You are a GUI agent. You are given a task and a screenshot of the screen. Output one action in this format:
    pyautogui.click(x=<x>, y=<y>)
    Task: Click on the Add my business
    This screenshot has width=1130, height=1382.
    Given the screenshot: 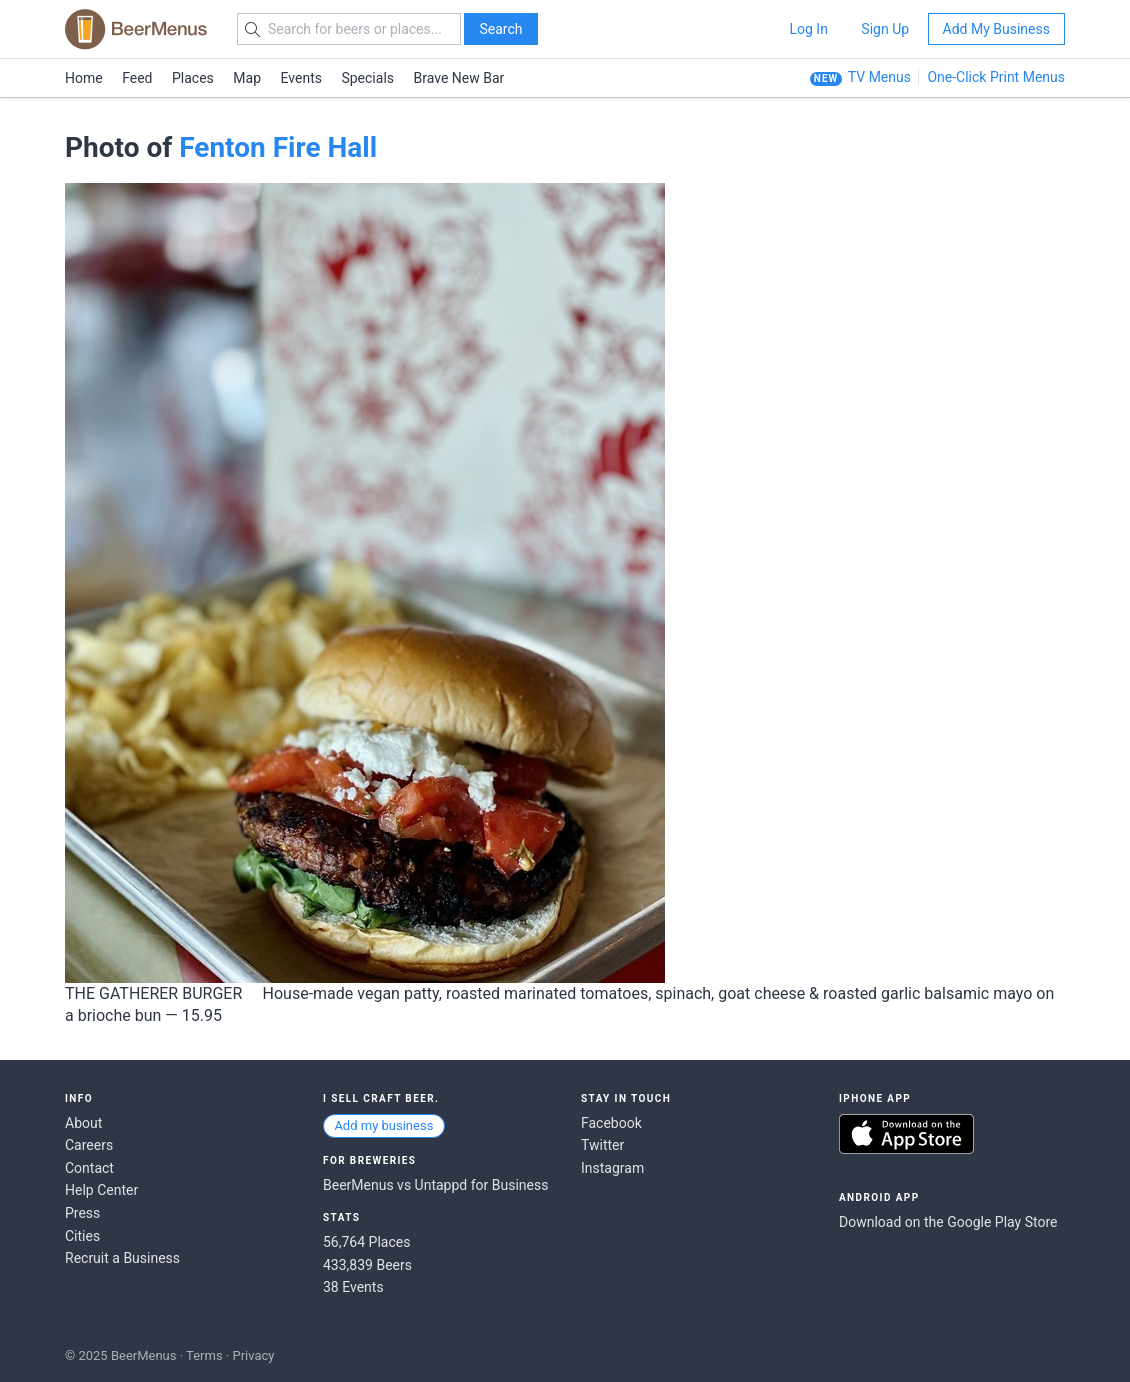 What is the action you would take?
    pyautogui.click(x=383, y=1125)
    